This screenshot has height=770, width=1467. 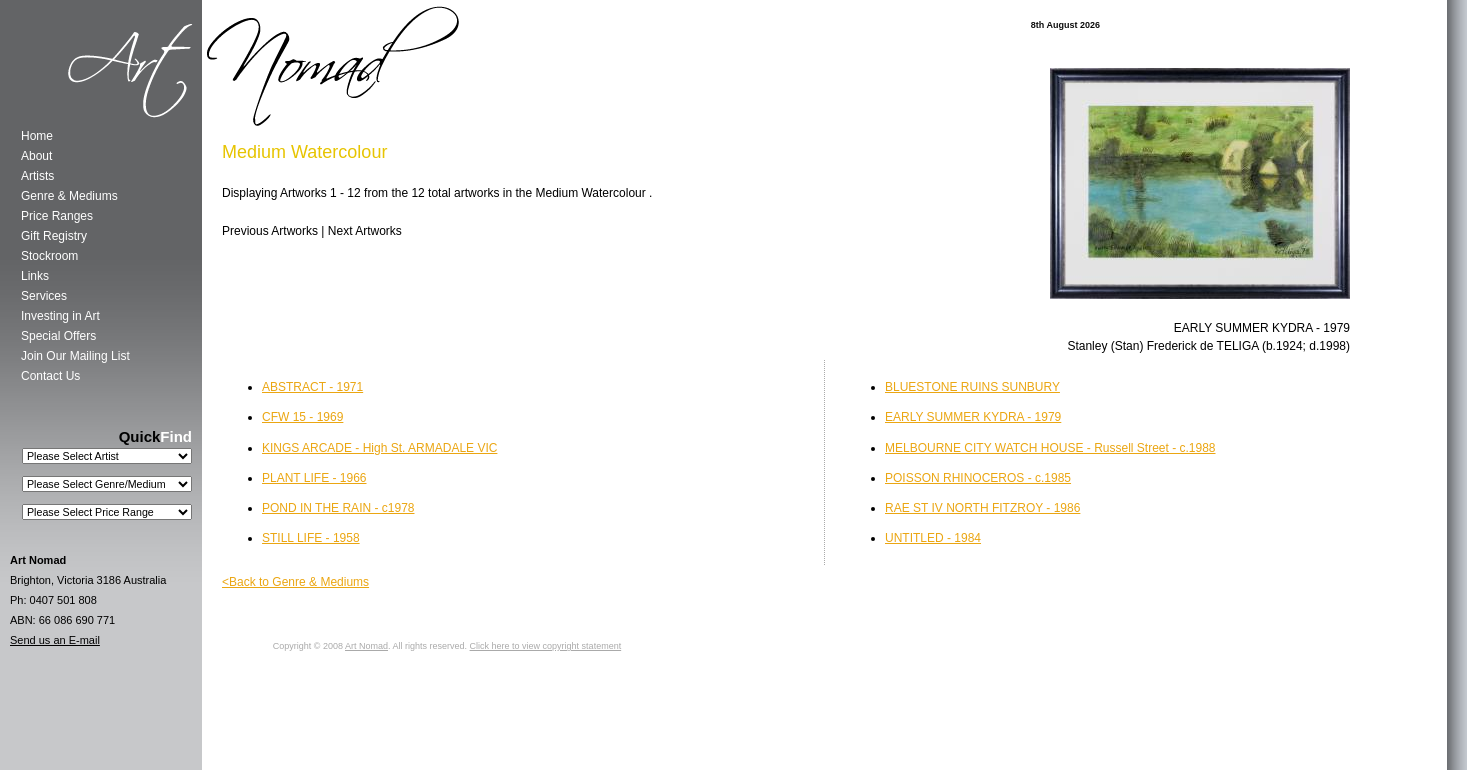 I want to click on POND IN THE RAIN - c1978, so click(x=338, y=508).